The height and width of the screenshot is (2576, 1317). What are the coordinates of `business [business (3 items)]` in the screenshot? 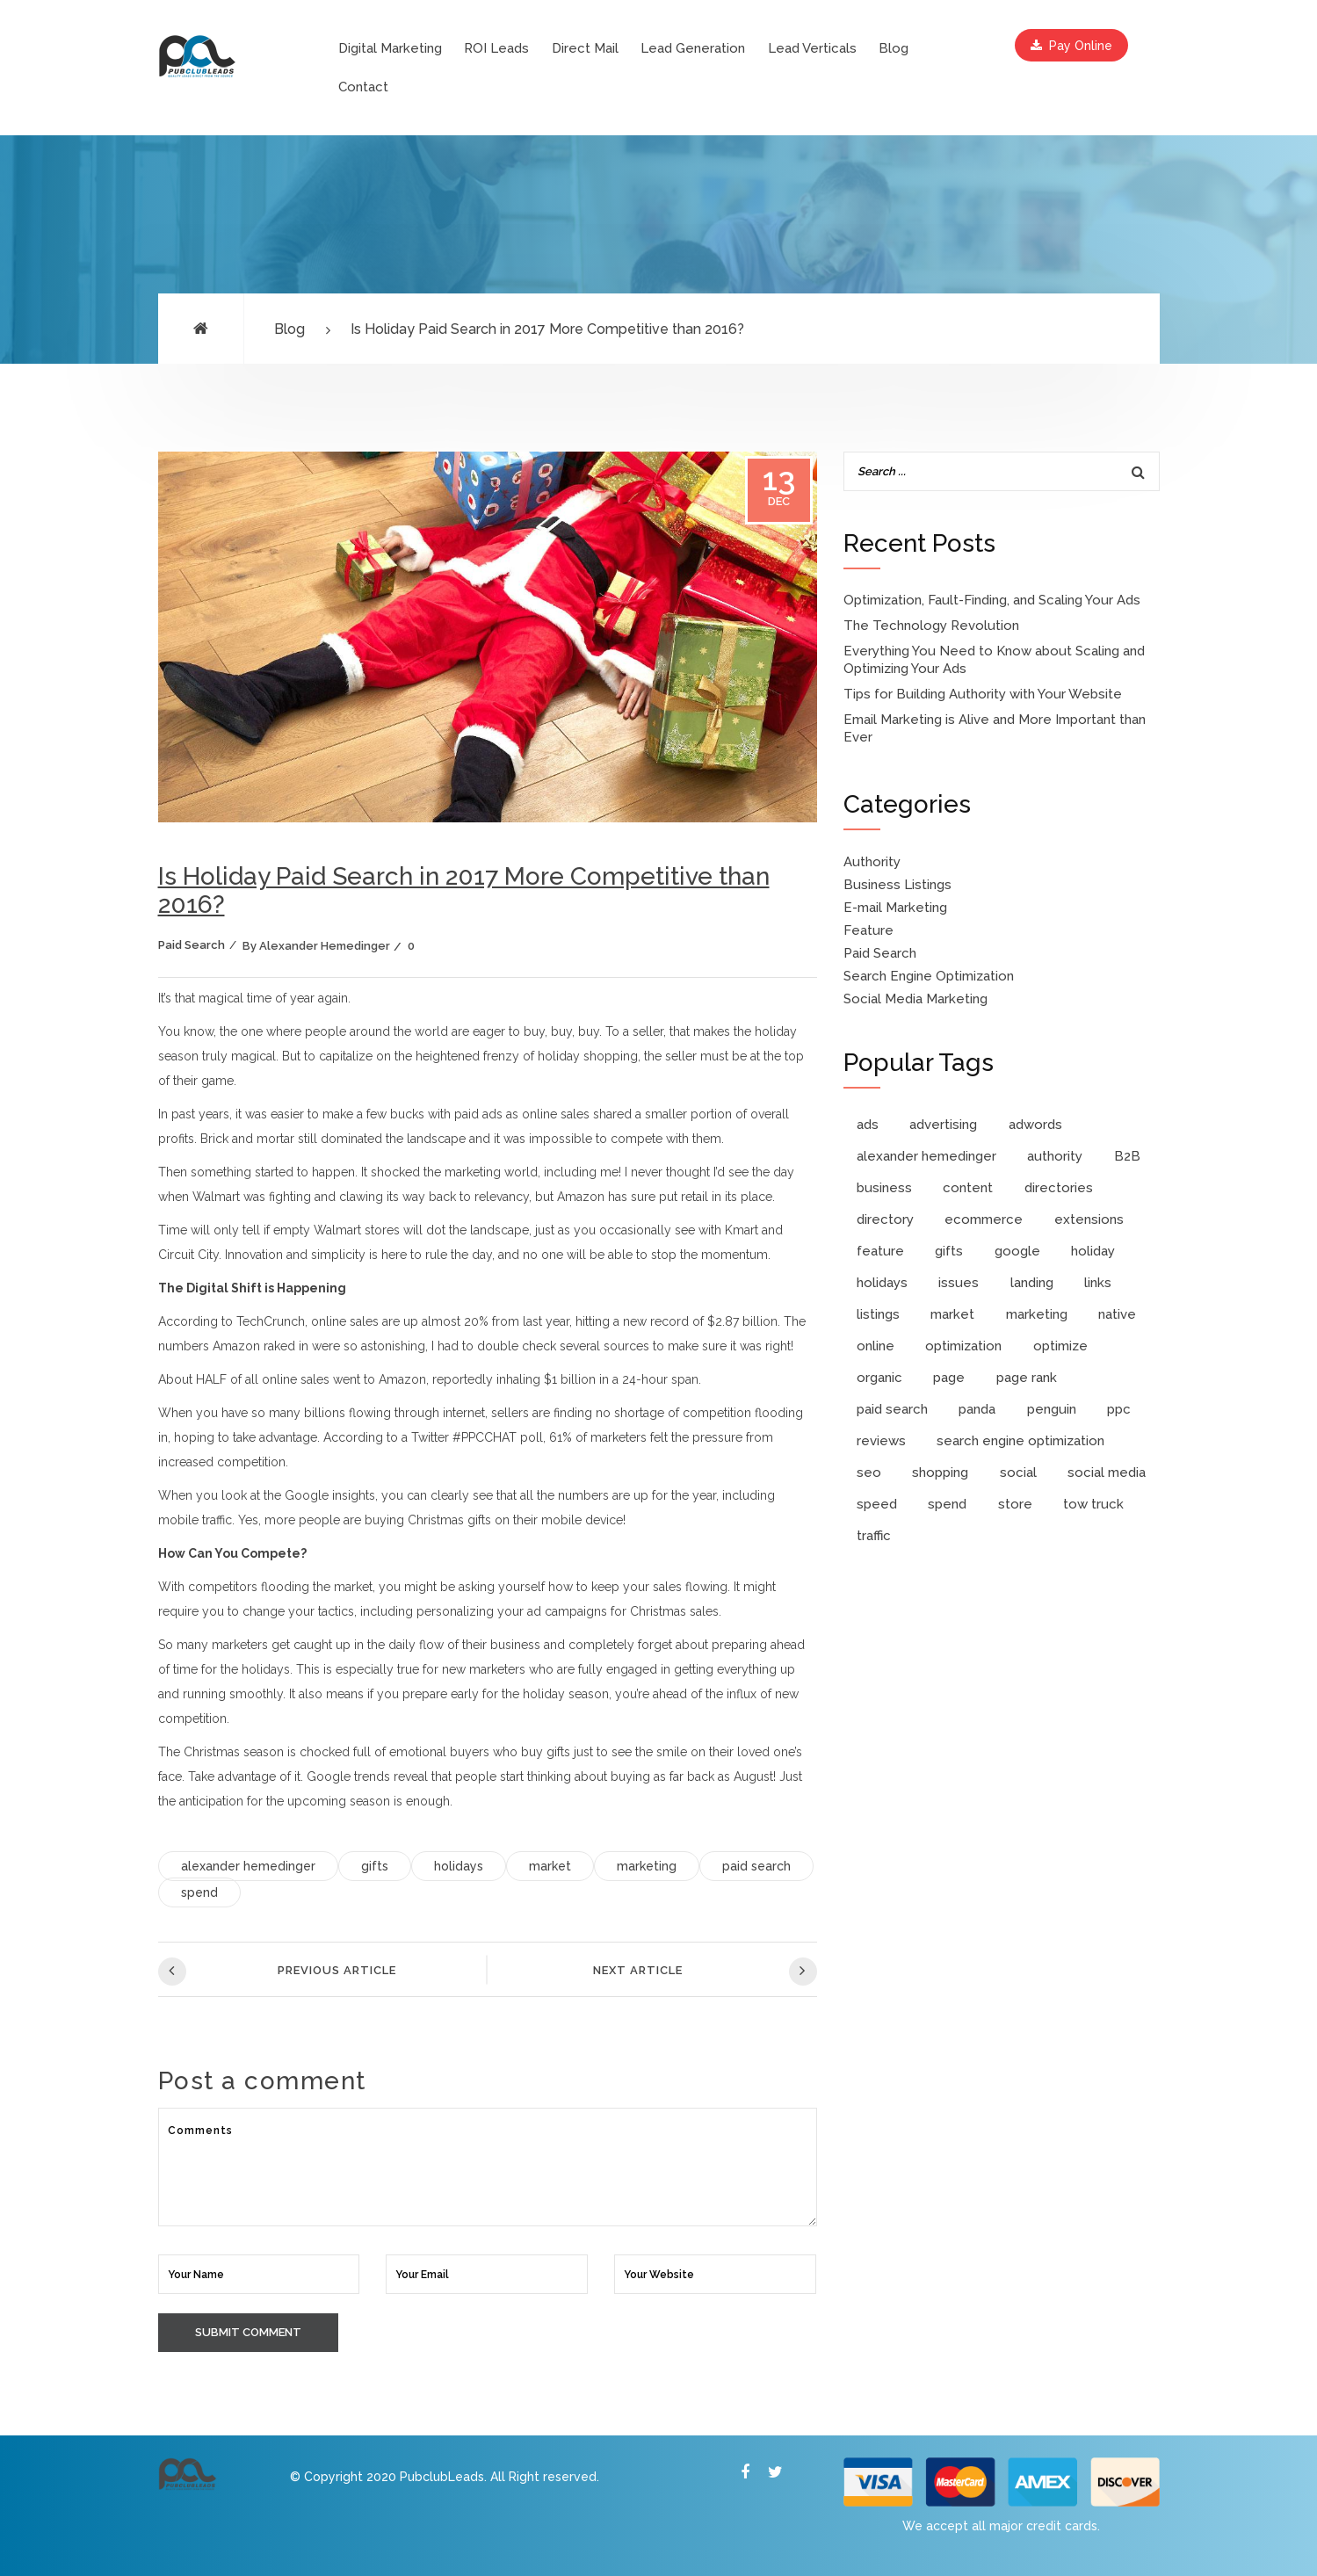 It's located at (884, 1188).